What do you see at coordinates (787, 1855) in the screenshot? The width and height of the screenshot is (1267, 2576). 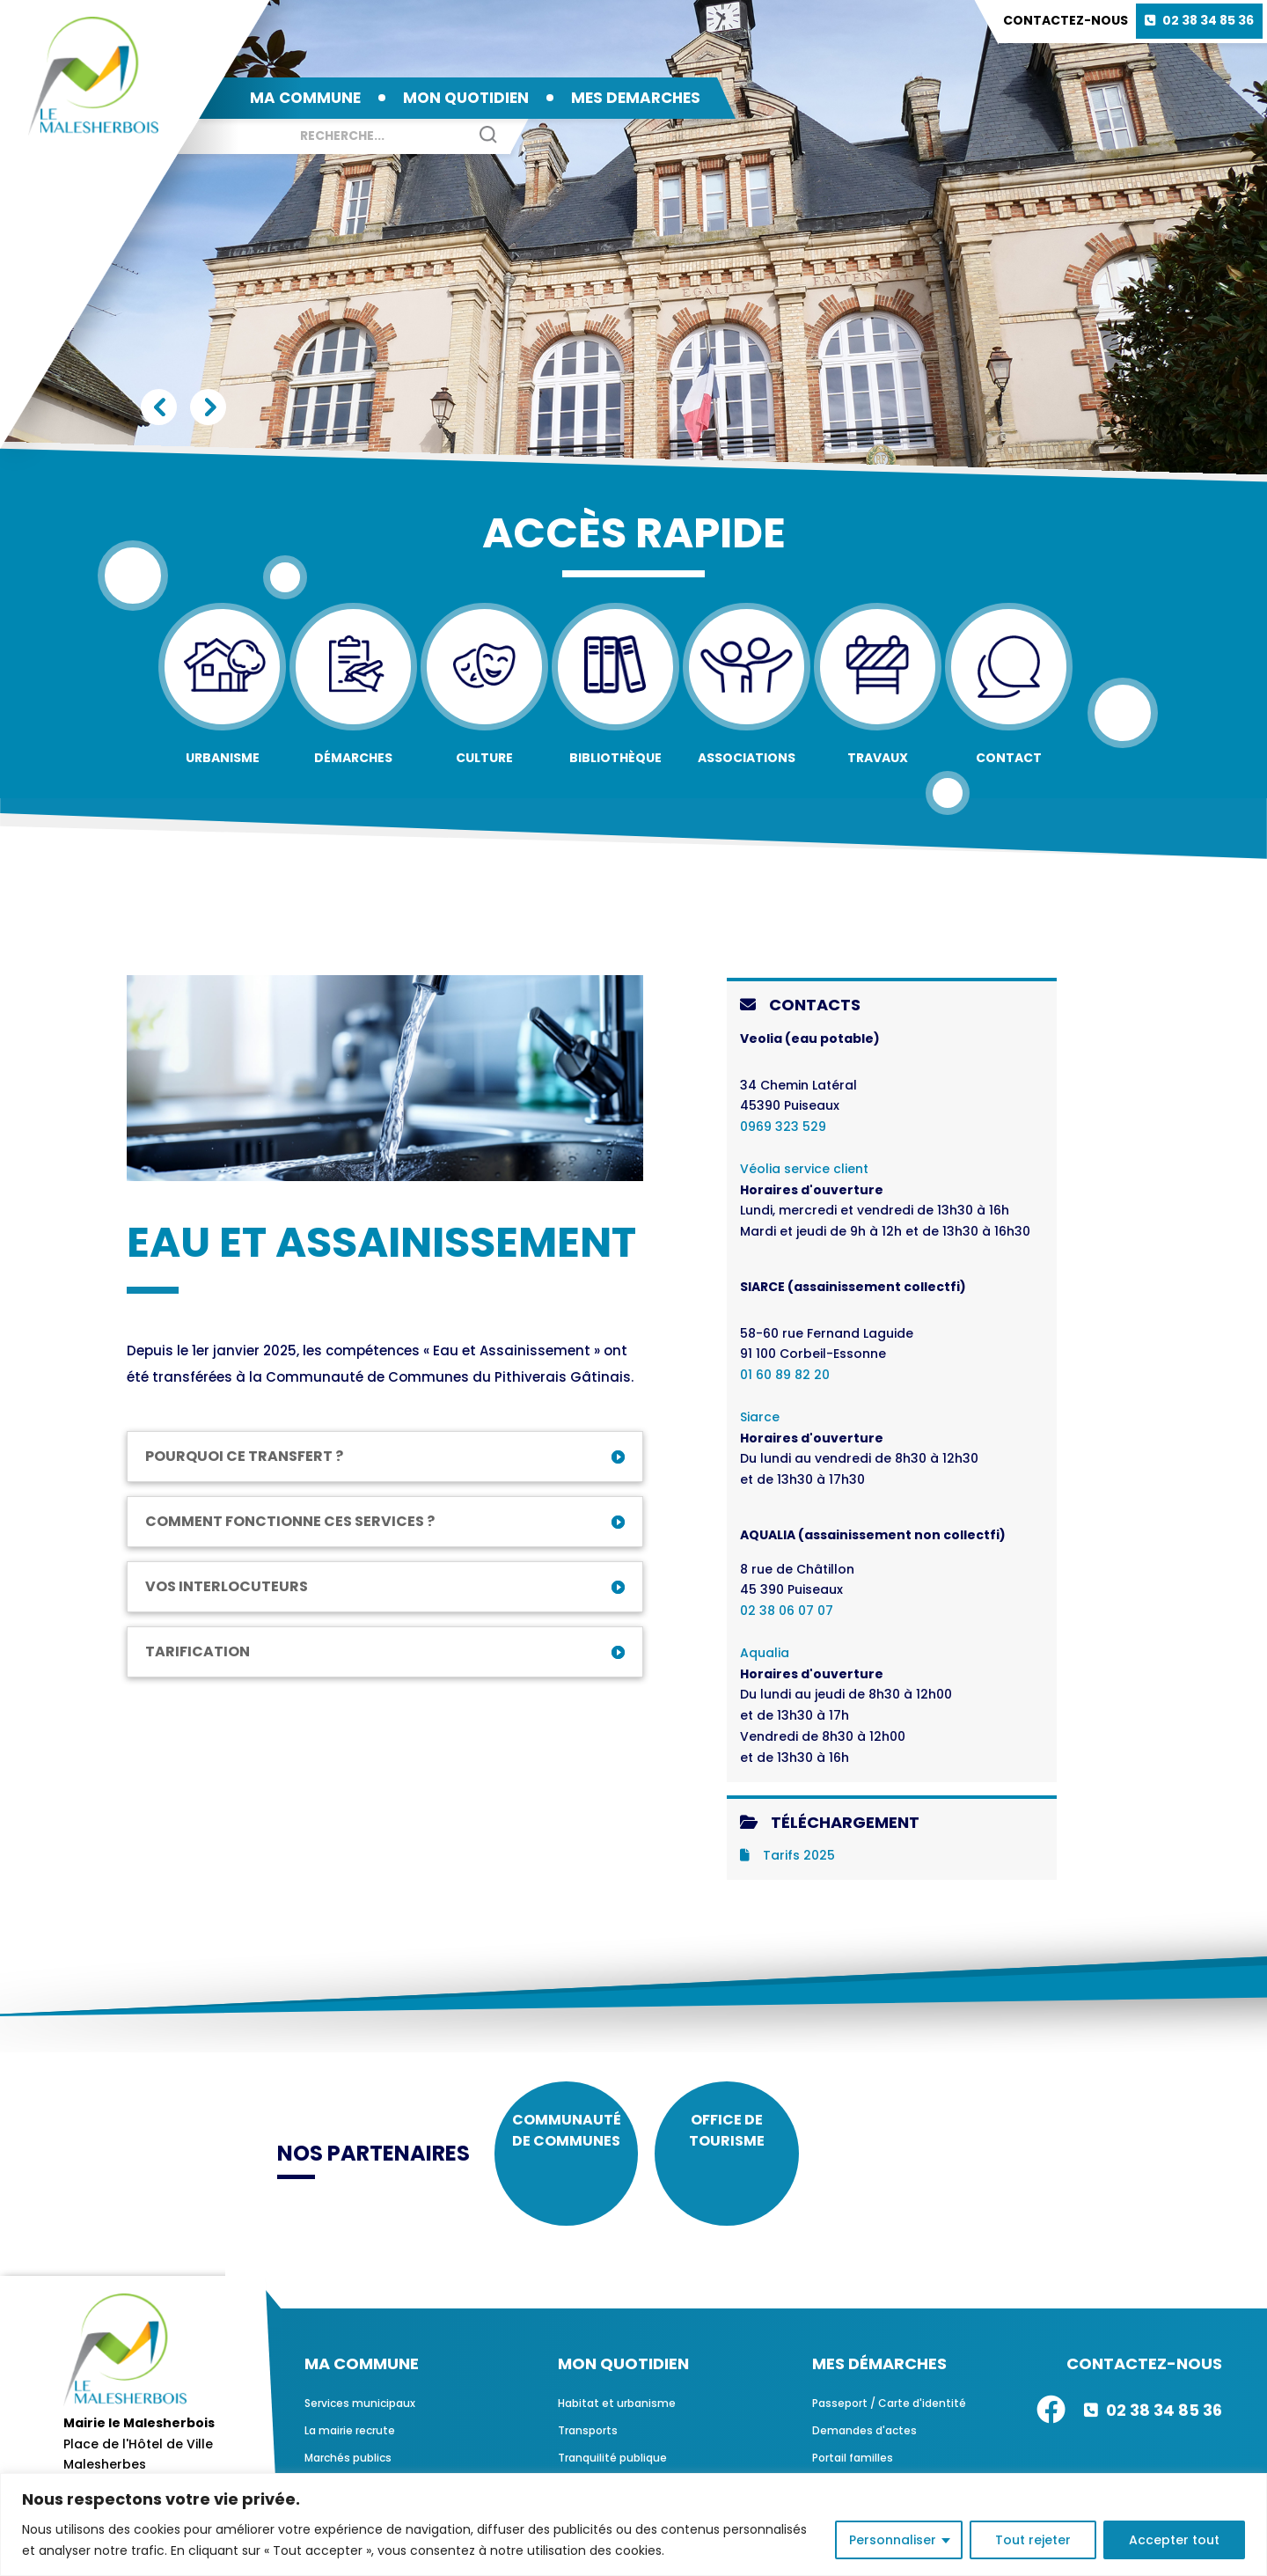 I see `Tarifs 2025` at bounding box center [787, 1855].